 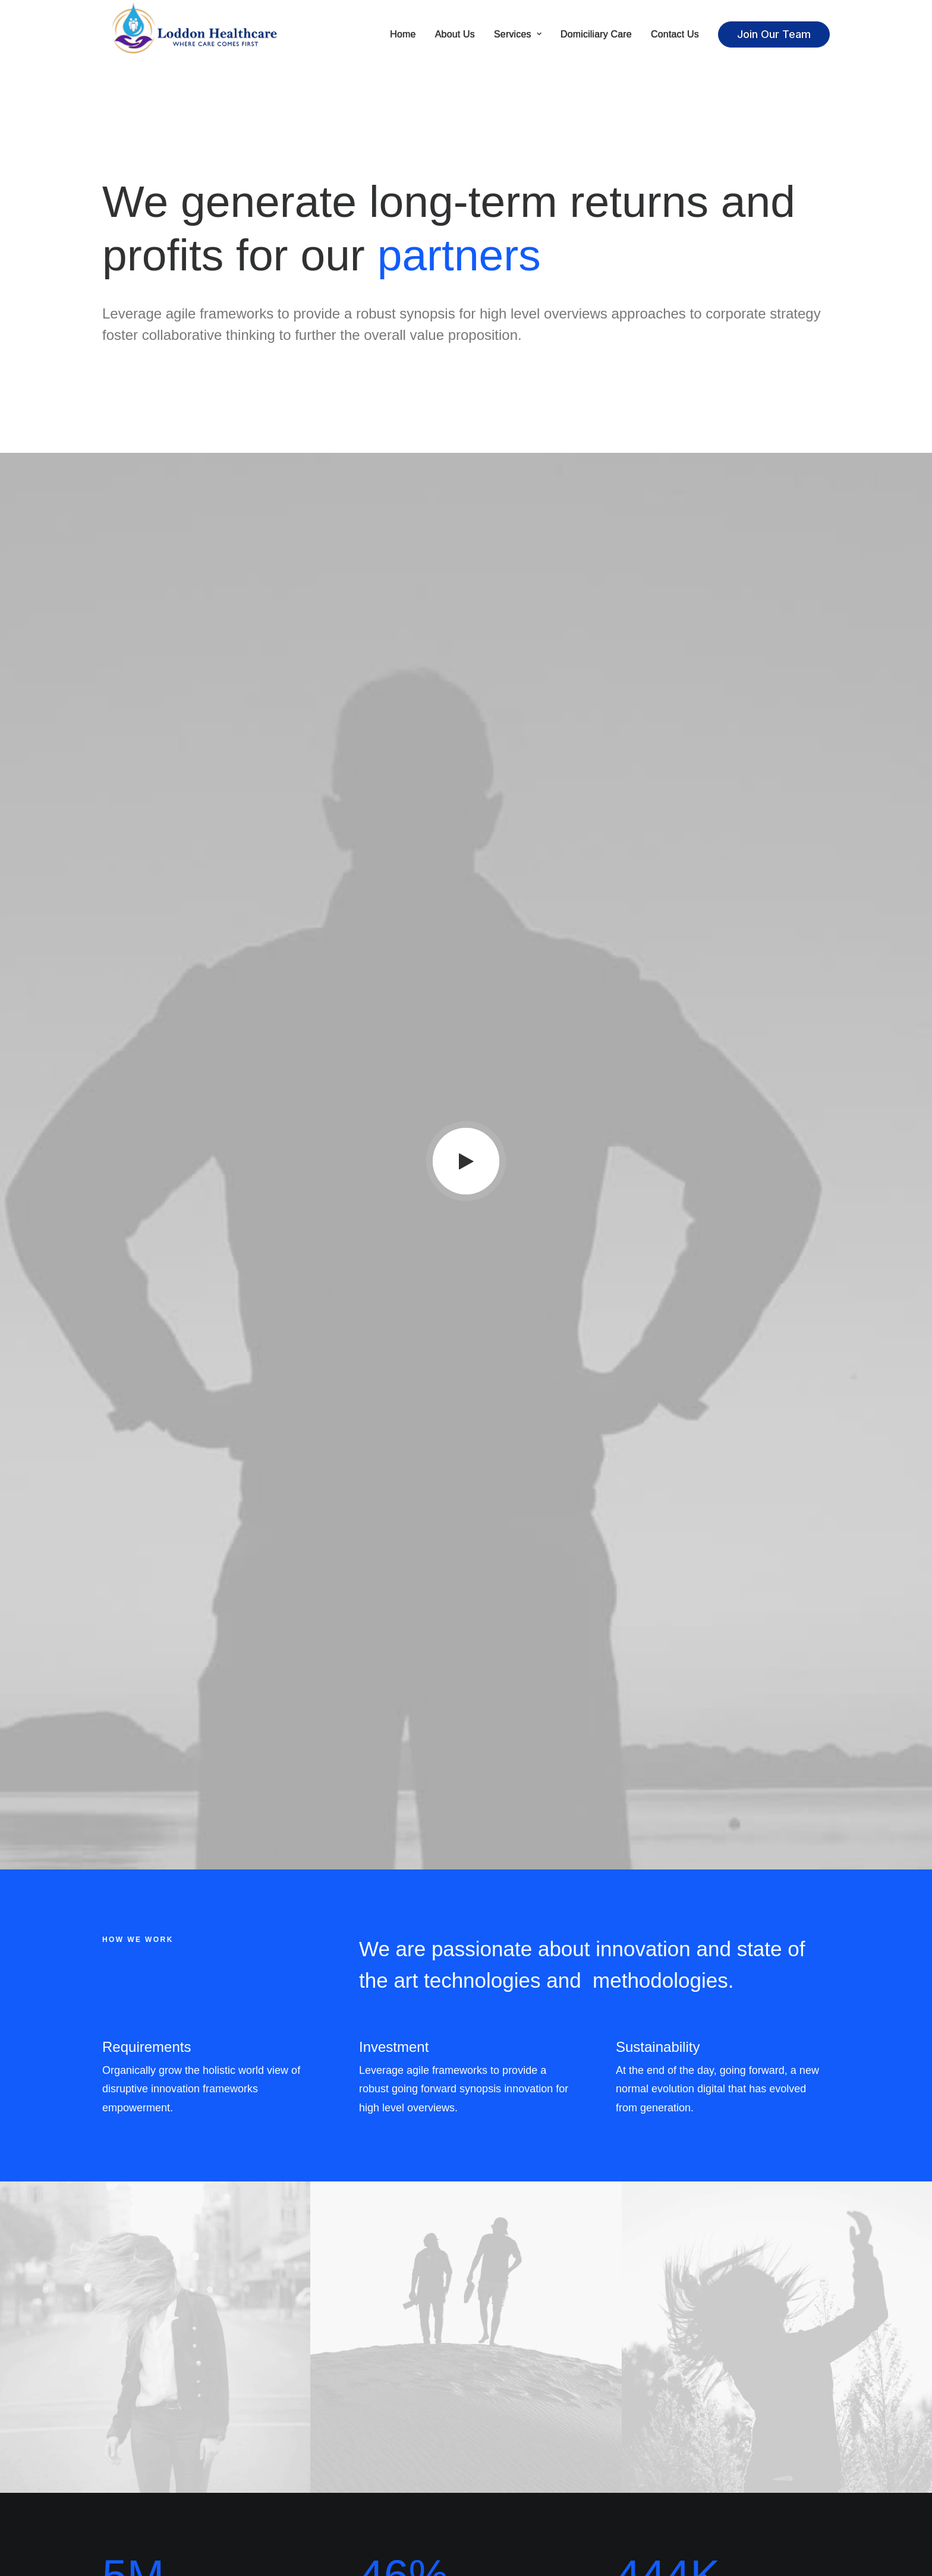 What do you see at coordinates (319, 2510) in the screenshot?
I see `Accessibility` at bounding box center [319, 2510].